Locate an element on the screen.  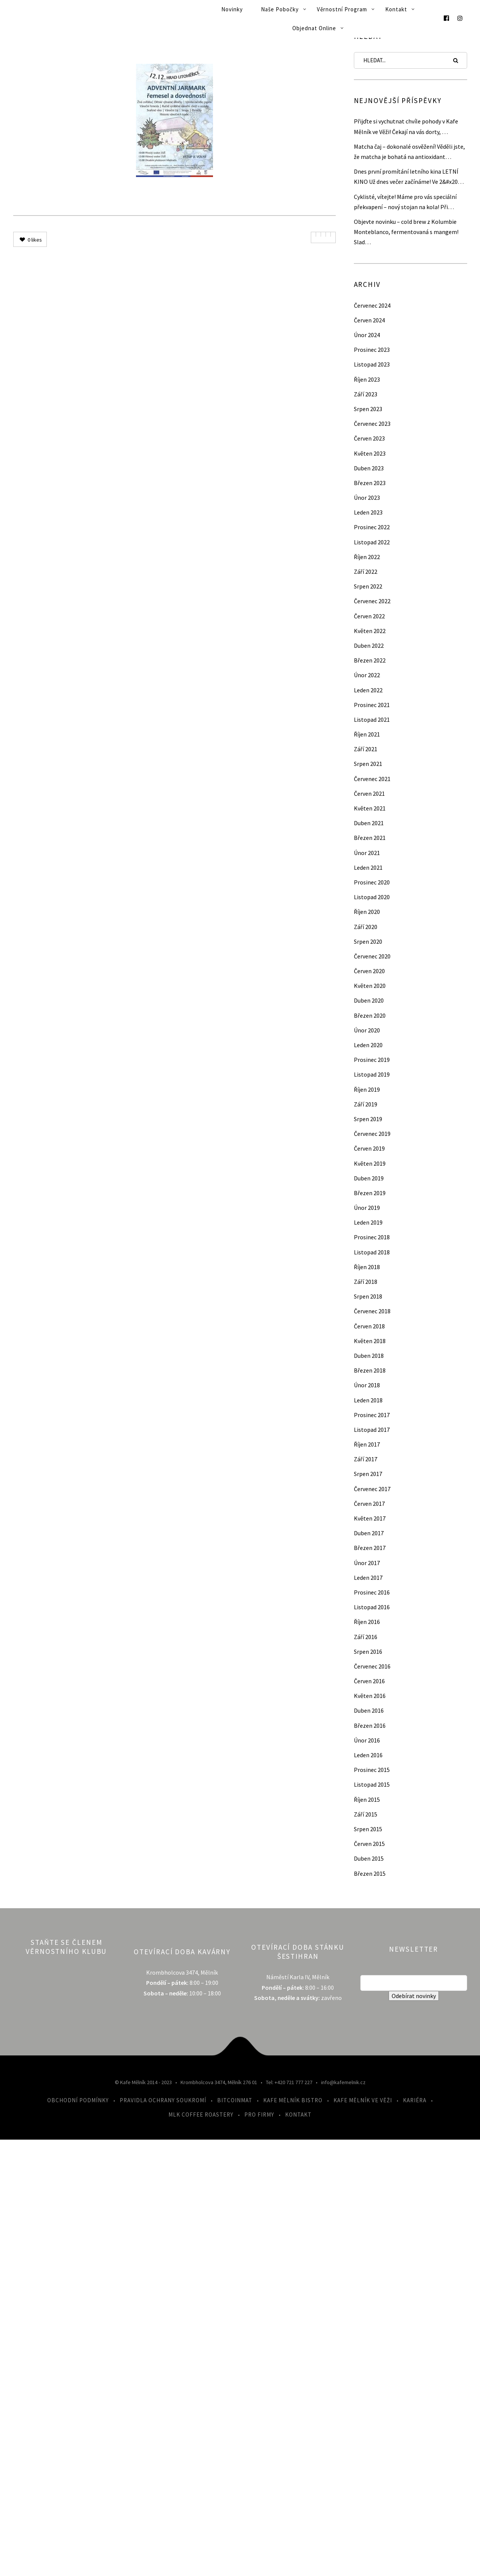
Srpen 2019 is located at coordinates (368, 1119).